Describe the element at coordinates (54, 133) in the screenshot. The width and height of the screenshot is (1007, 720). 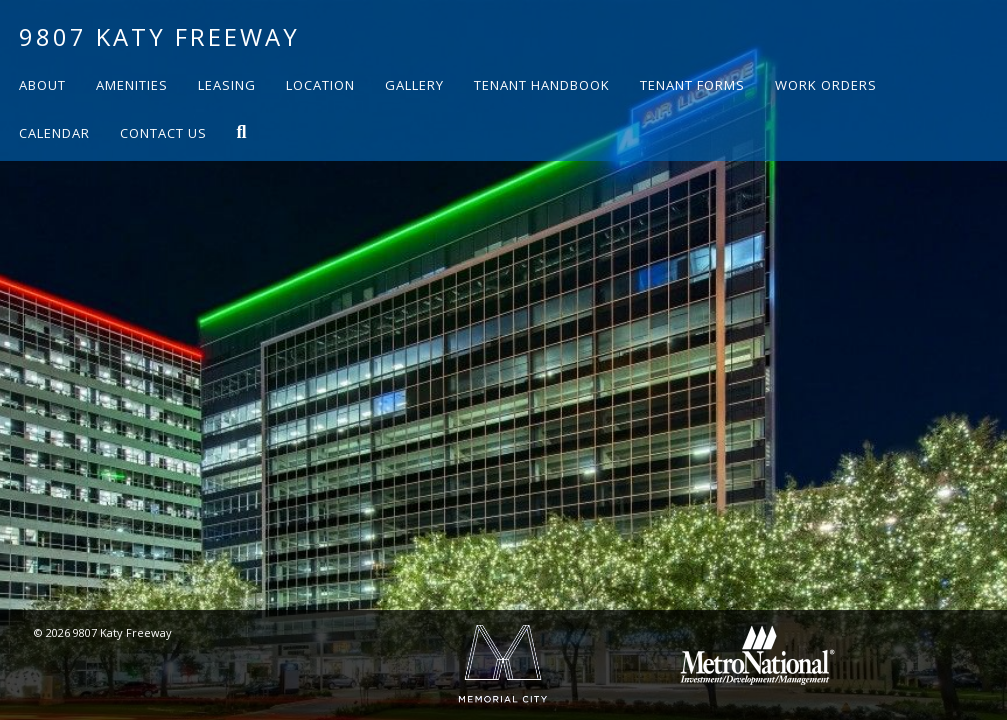
I see `Calendar` at that location.